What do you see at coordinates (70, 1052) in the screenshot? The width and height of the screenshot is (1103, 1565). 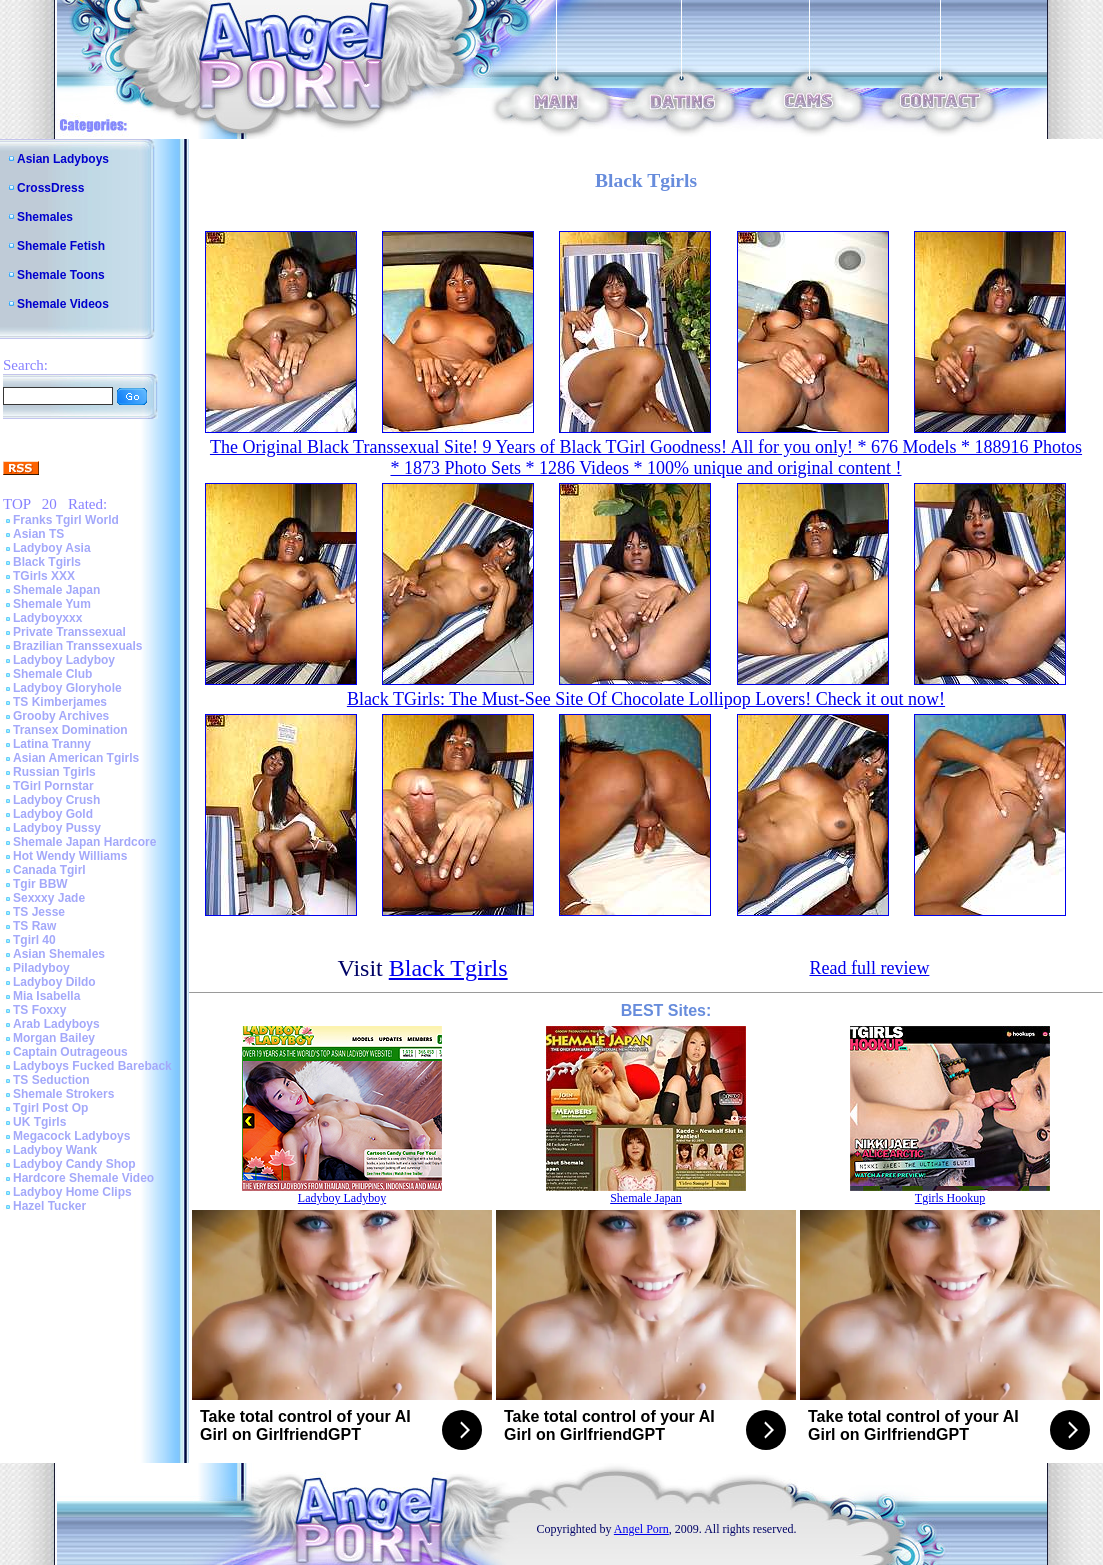 I see `Captain Outrageous` at bounding box center [70, 1052].